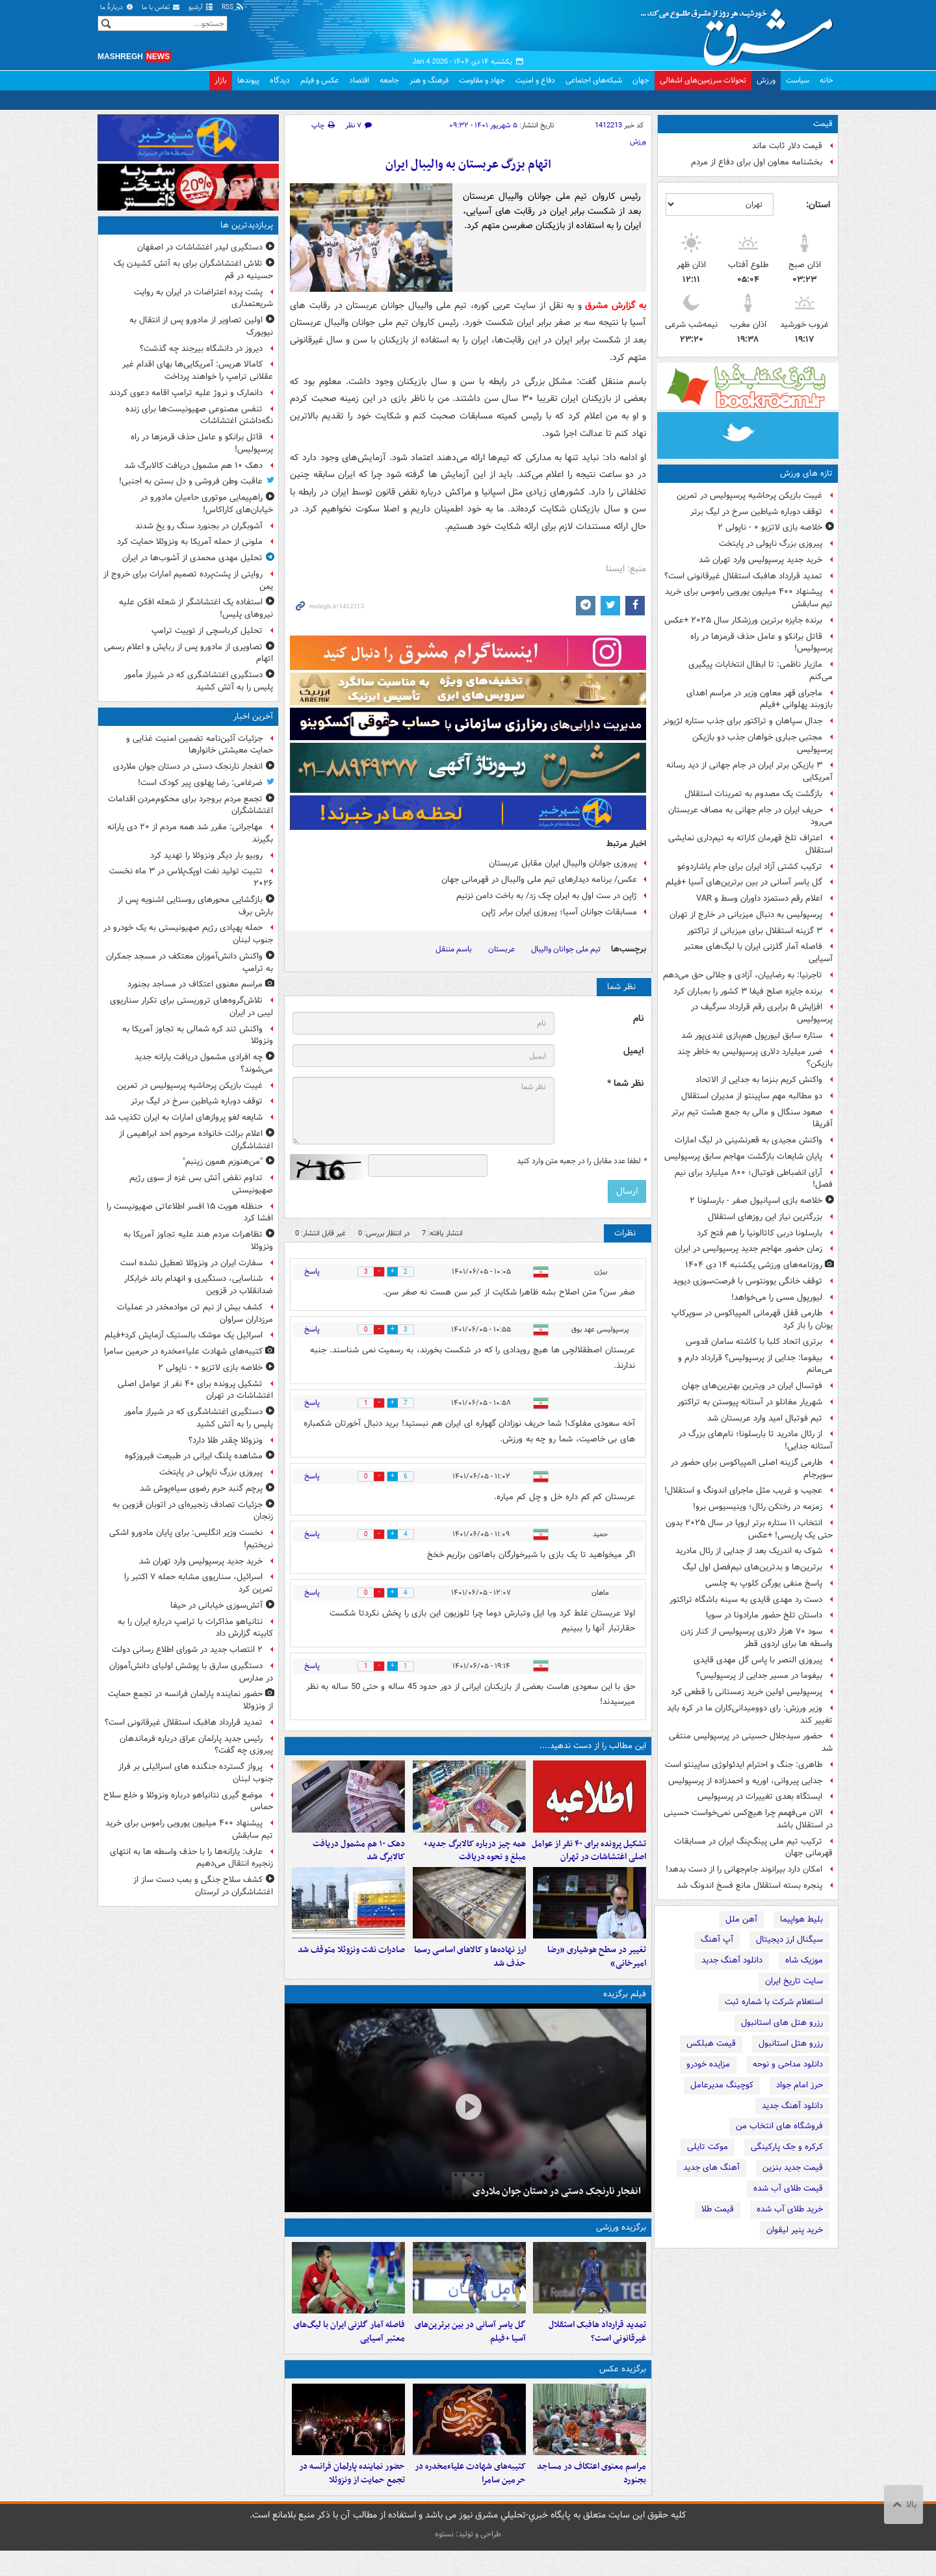 This screenshot has width=936, height=2576. I want to click on کامالا هریس: آمریکایی‌ها بهای اقدام غیر عقلانی ترامپ را خواهند پرداخت, so click(197, 370).